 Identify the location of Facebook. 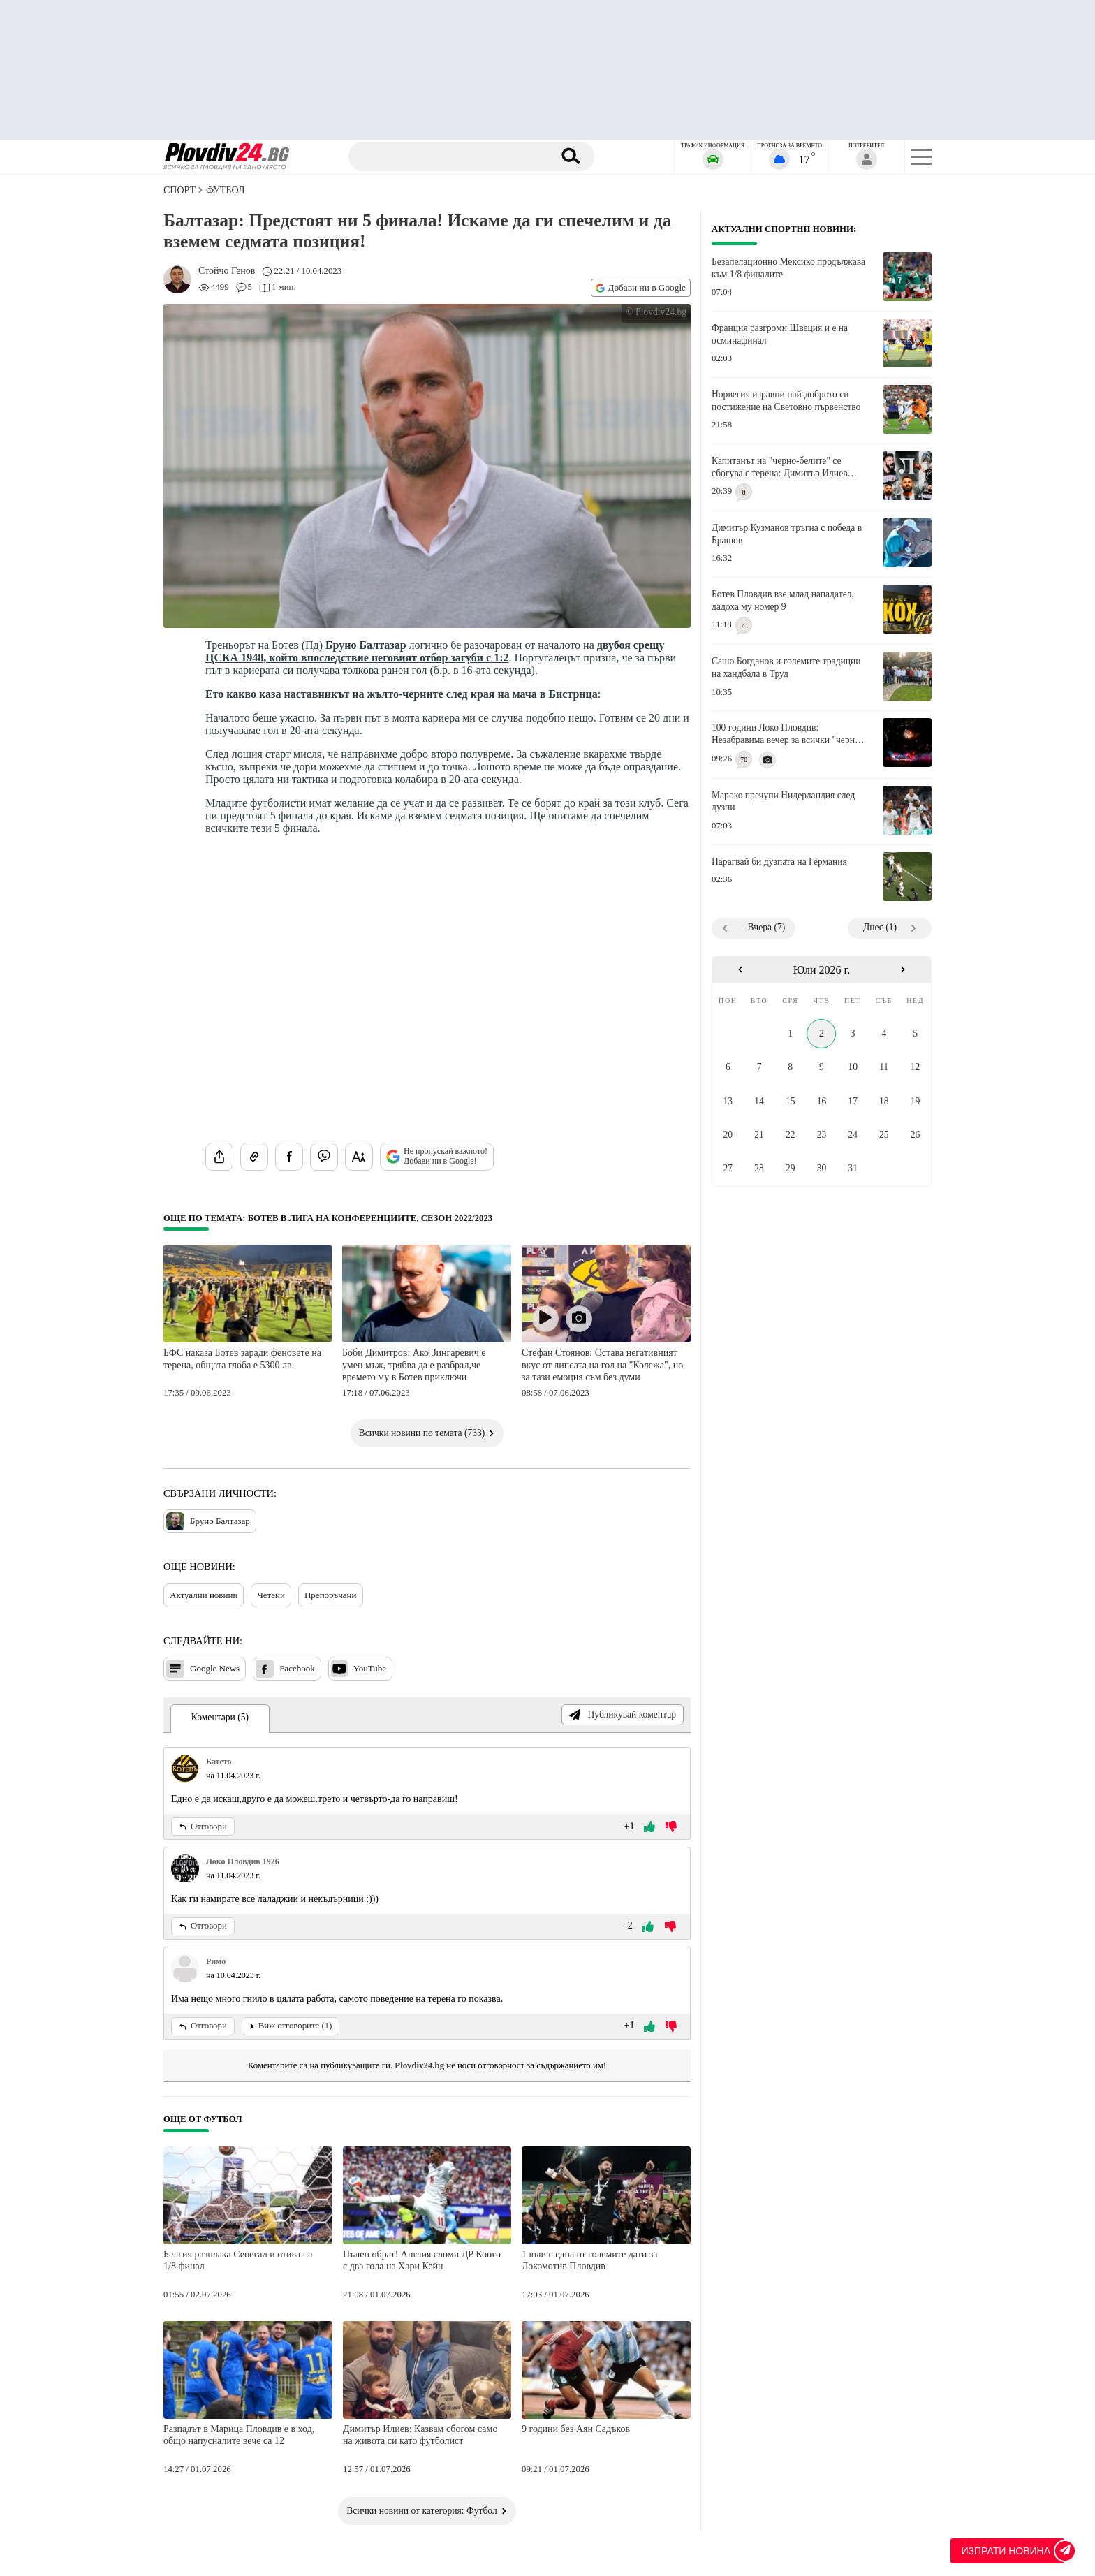
(285, 1669).